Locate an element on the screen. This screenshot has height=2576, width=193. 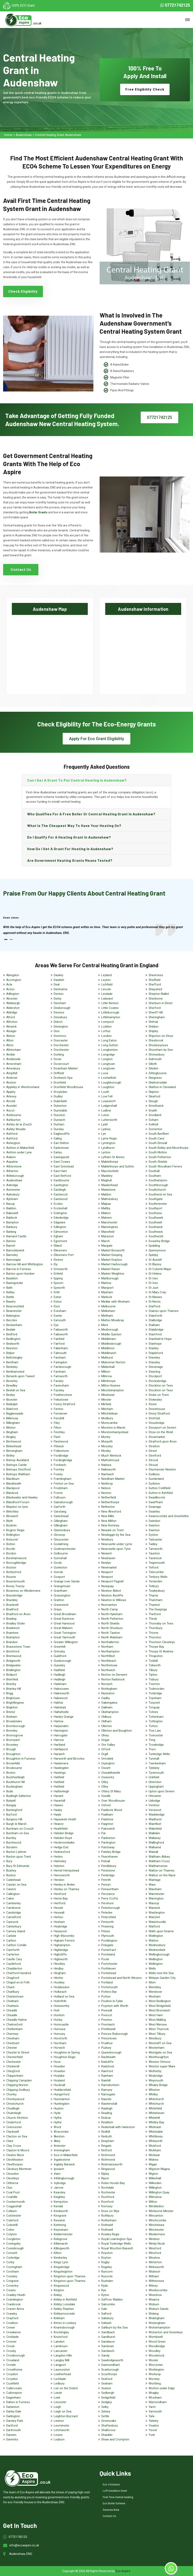
Hessle is located at coordinates (58, 1908).